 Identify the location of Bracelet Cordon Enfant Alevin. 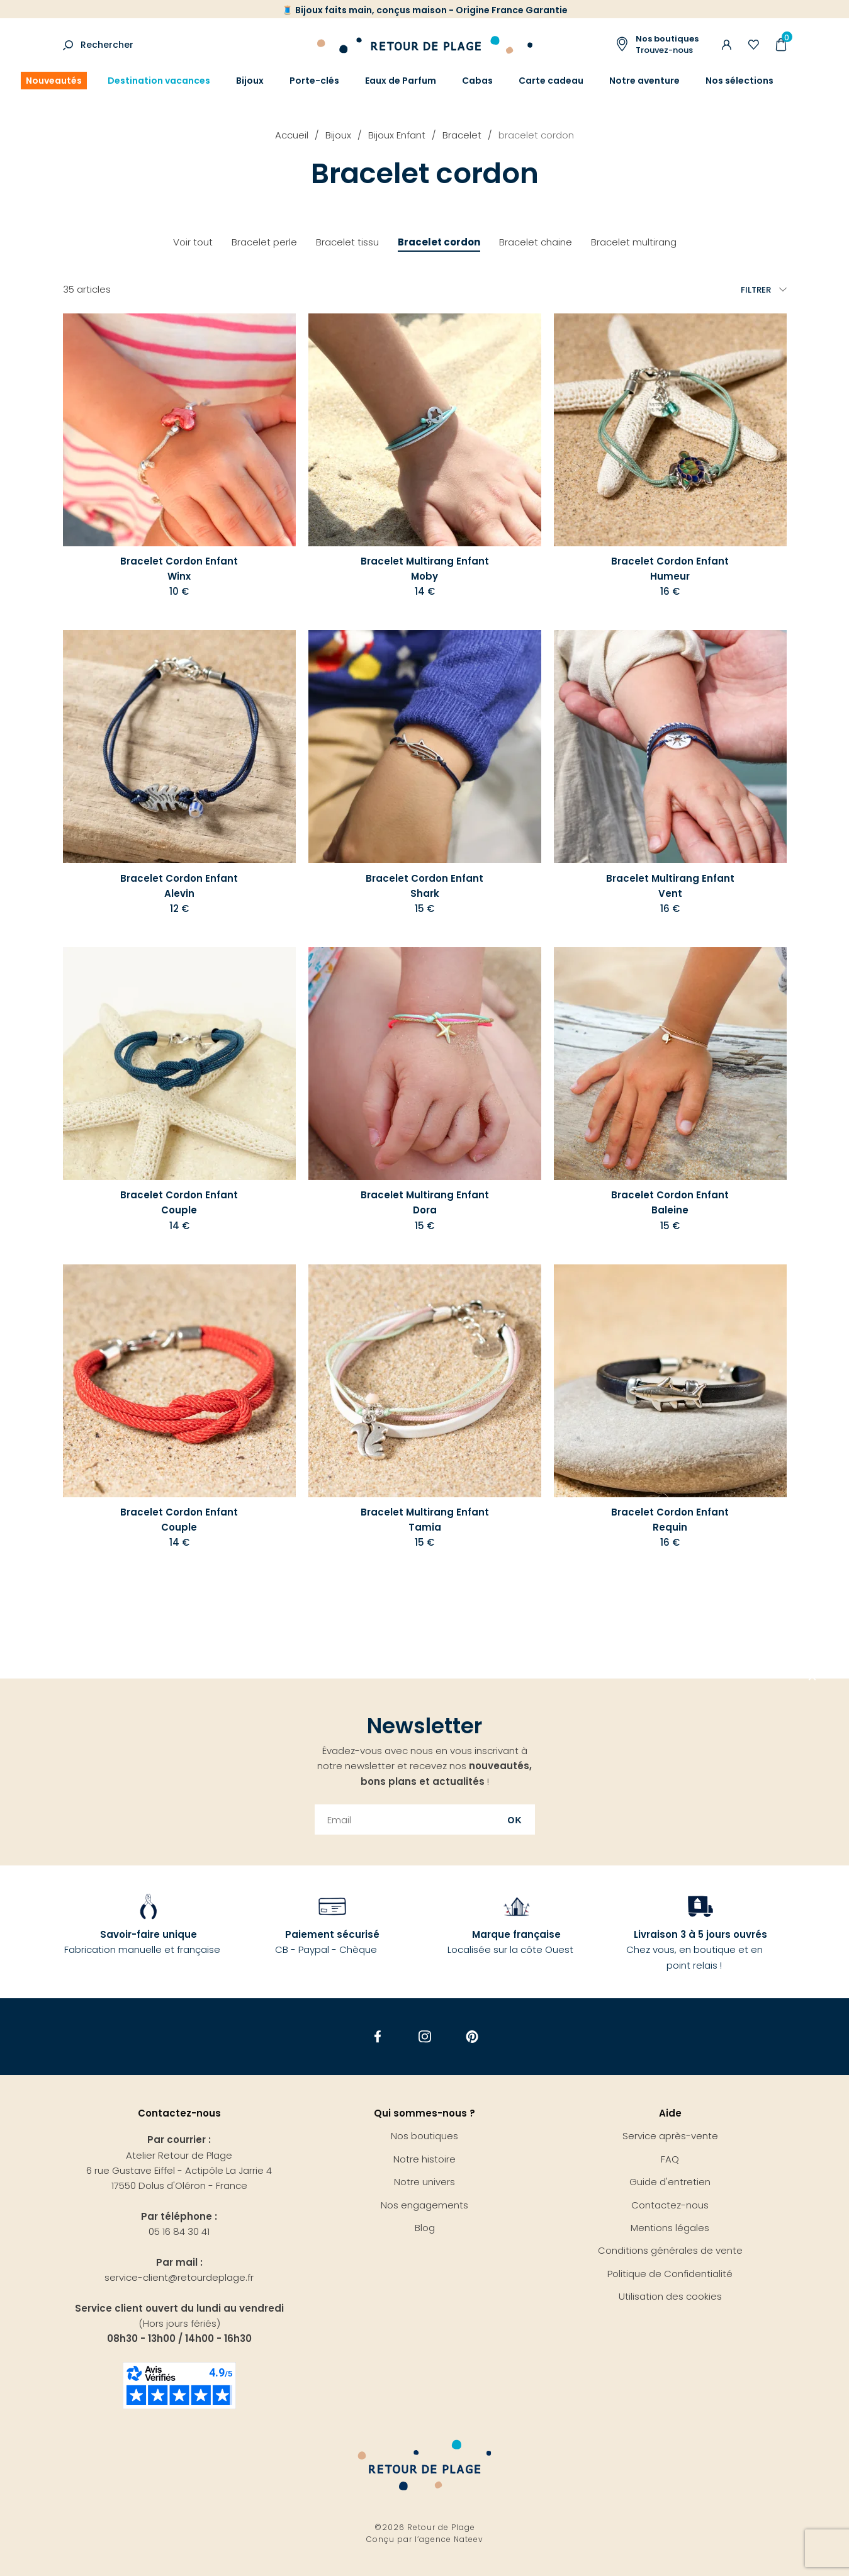
(179, 886).